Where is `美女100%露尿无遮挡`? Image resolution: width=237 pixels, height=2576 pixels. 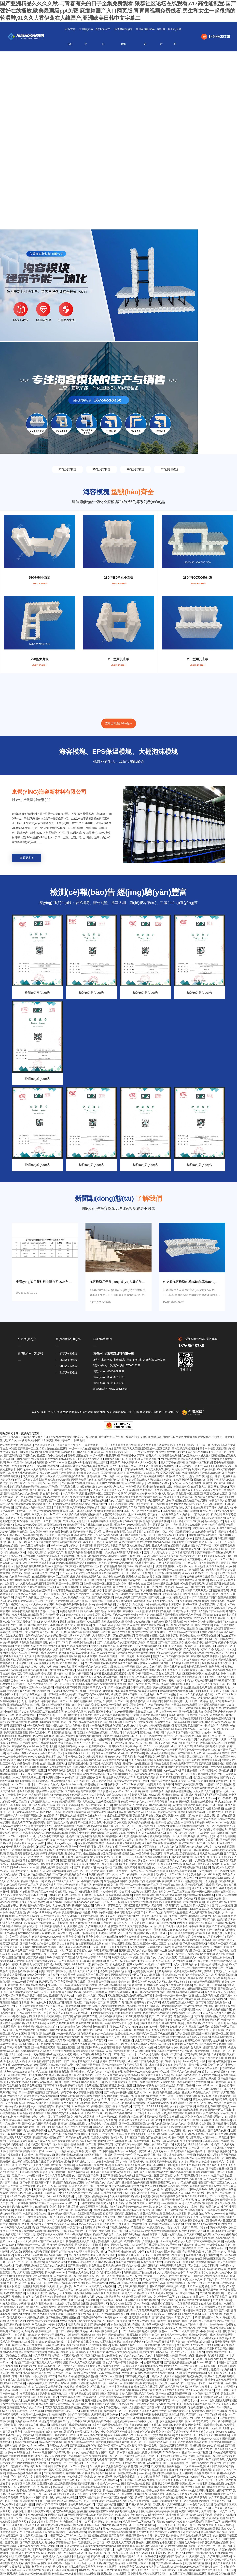 美女100%露尿无遮挡 is located at coordinates (24, 1981).